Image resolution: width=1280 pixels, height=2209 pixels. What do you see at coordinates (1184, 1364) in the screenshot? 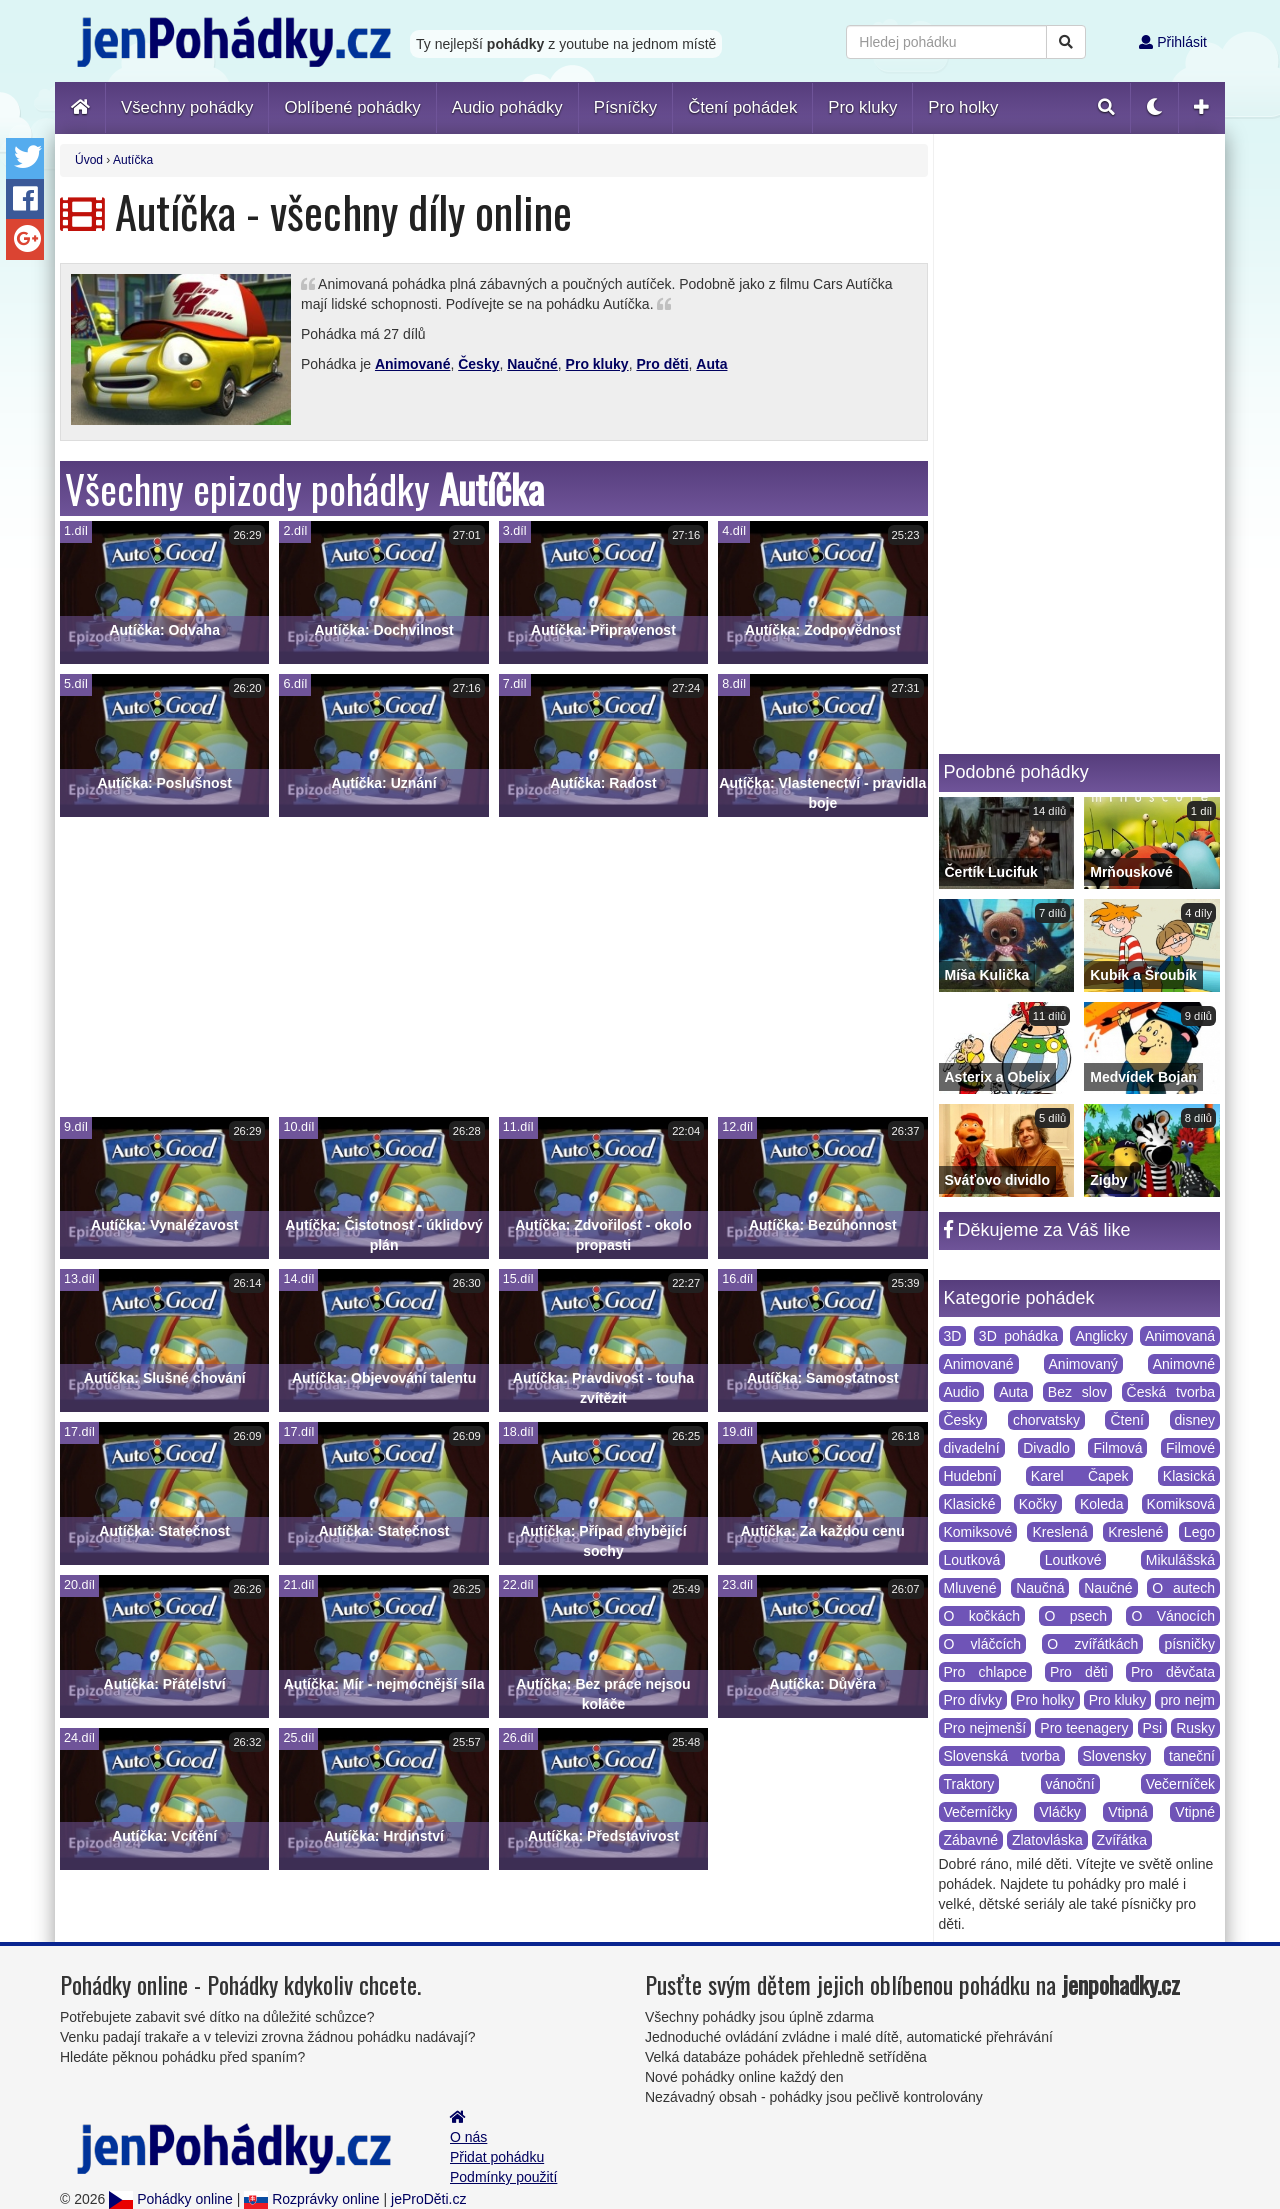
I see `Animovné` at bounding box center [1184, 1364].